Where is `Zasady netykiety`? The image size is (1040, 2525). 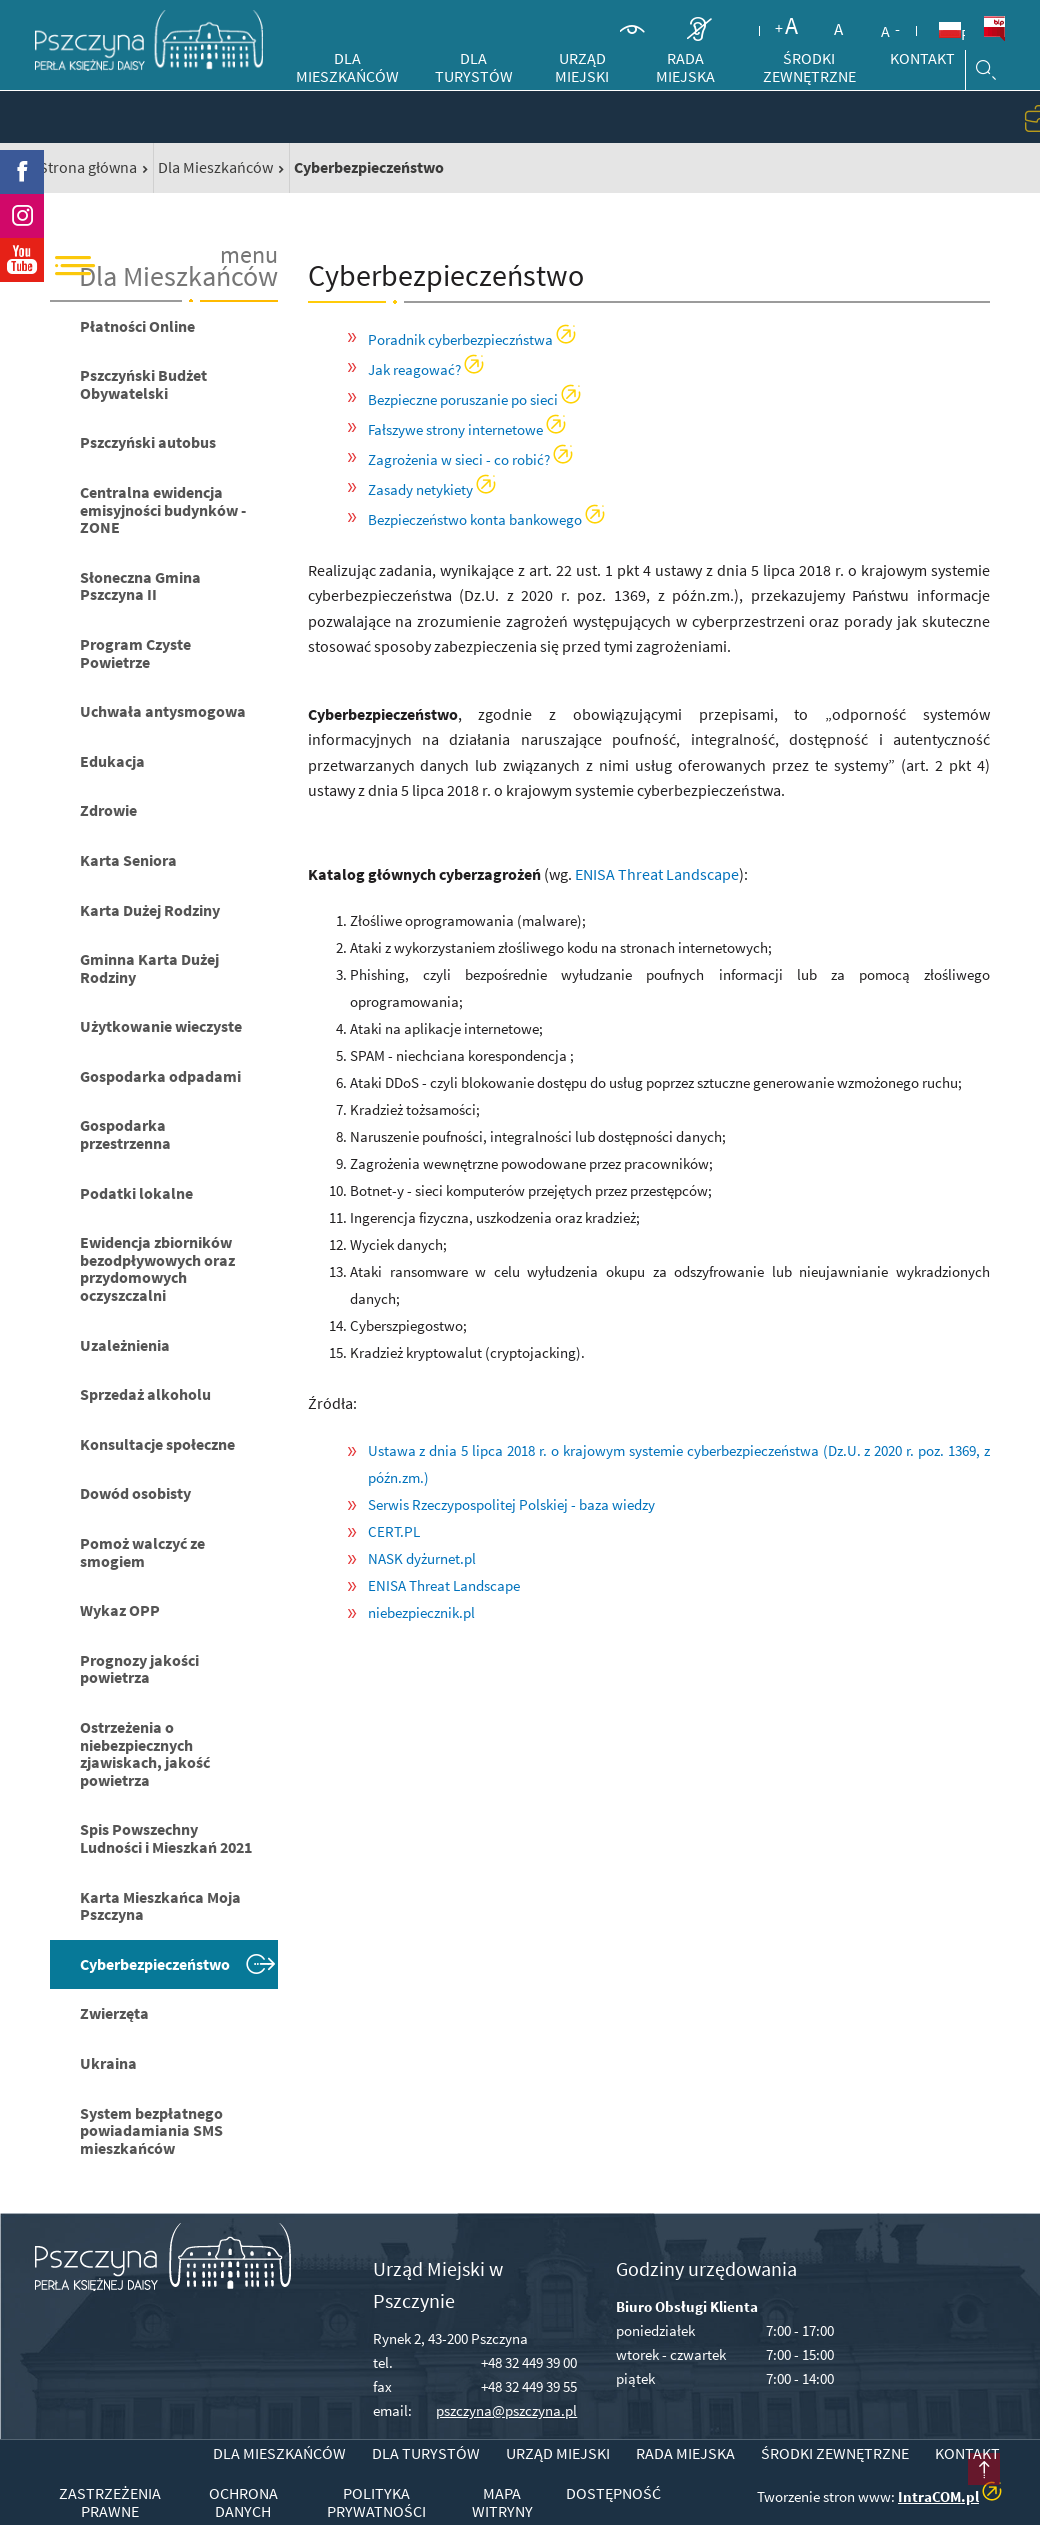 Zasady netykiety is located at coordinates (420, 489).